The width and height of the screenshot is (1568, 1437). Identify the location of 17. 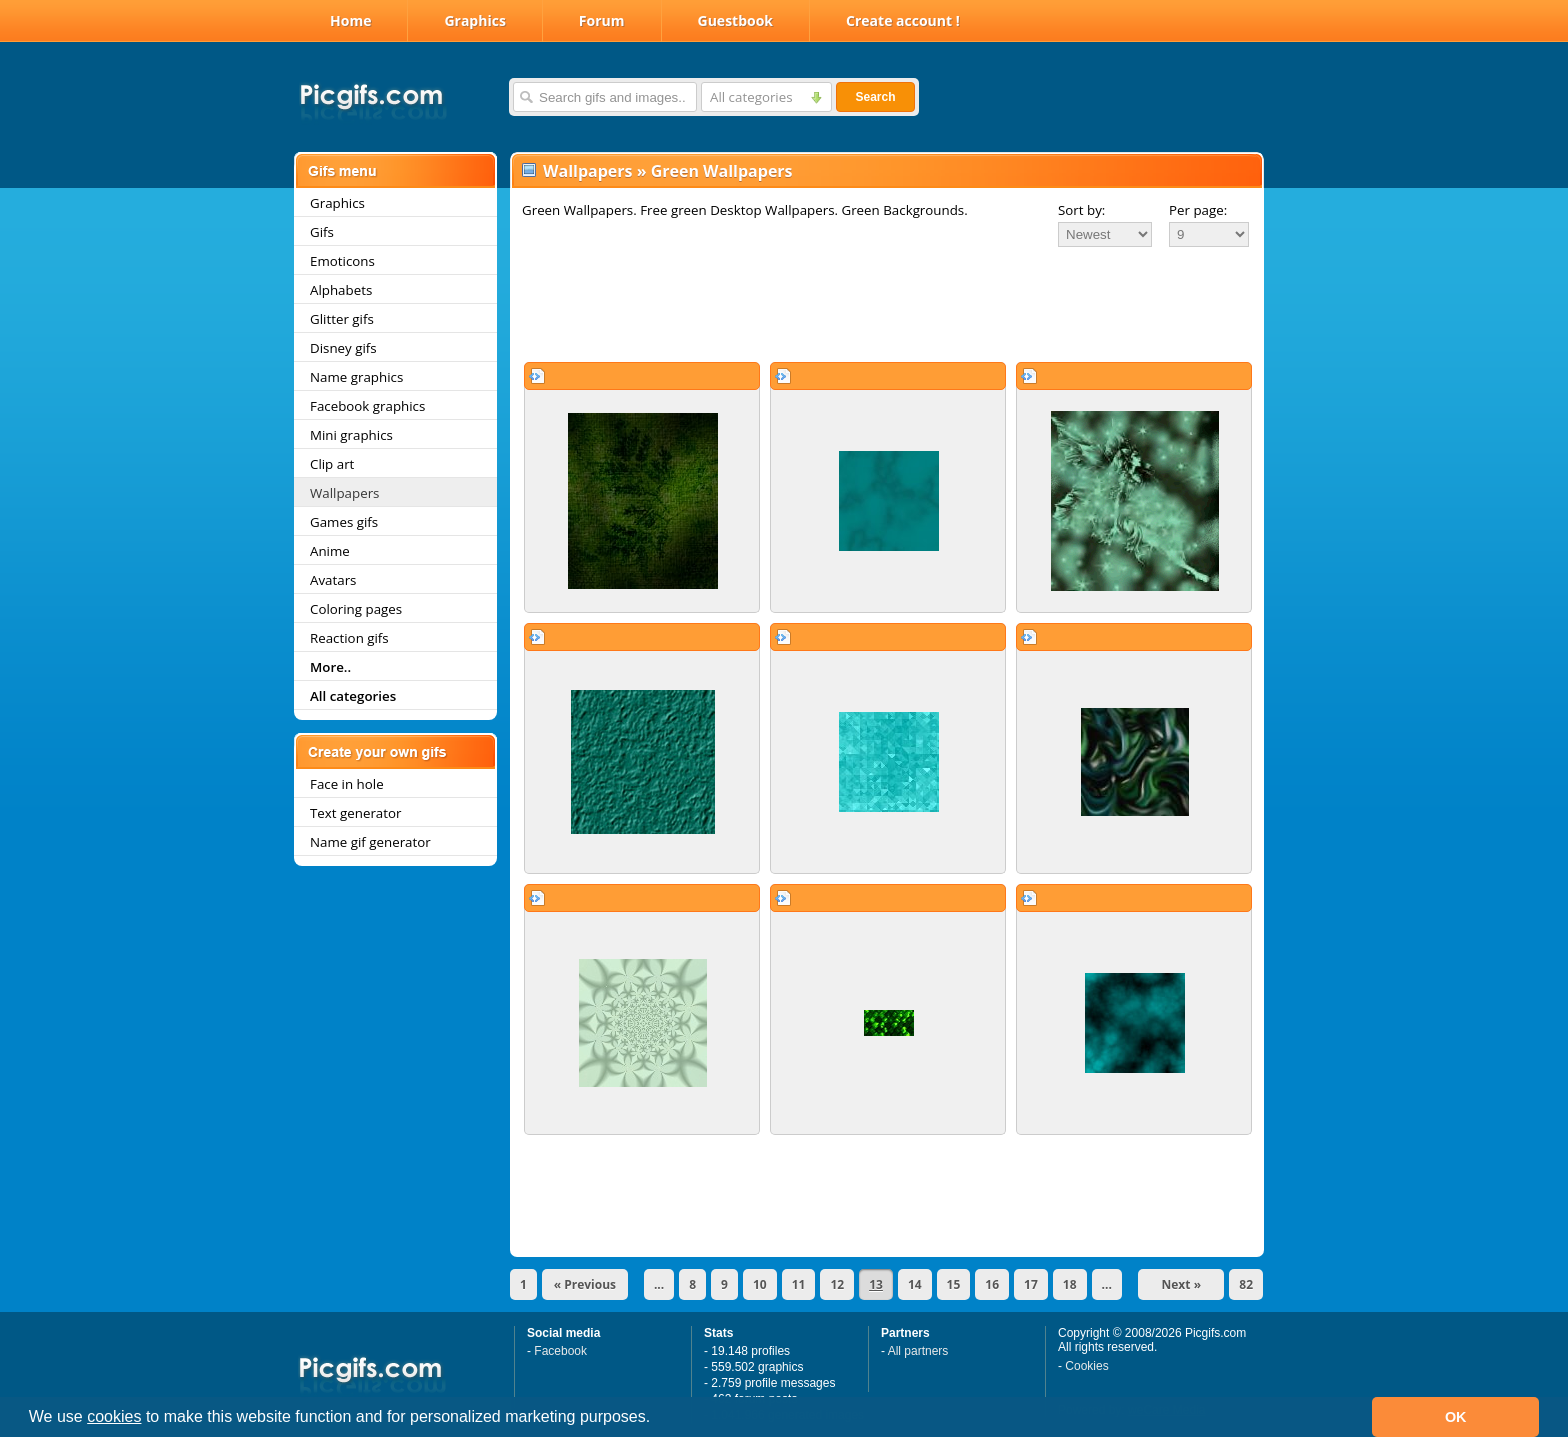
(1031, 1284).